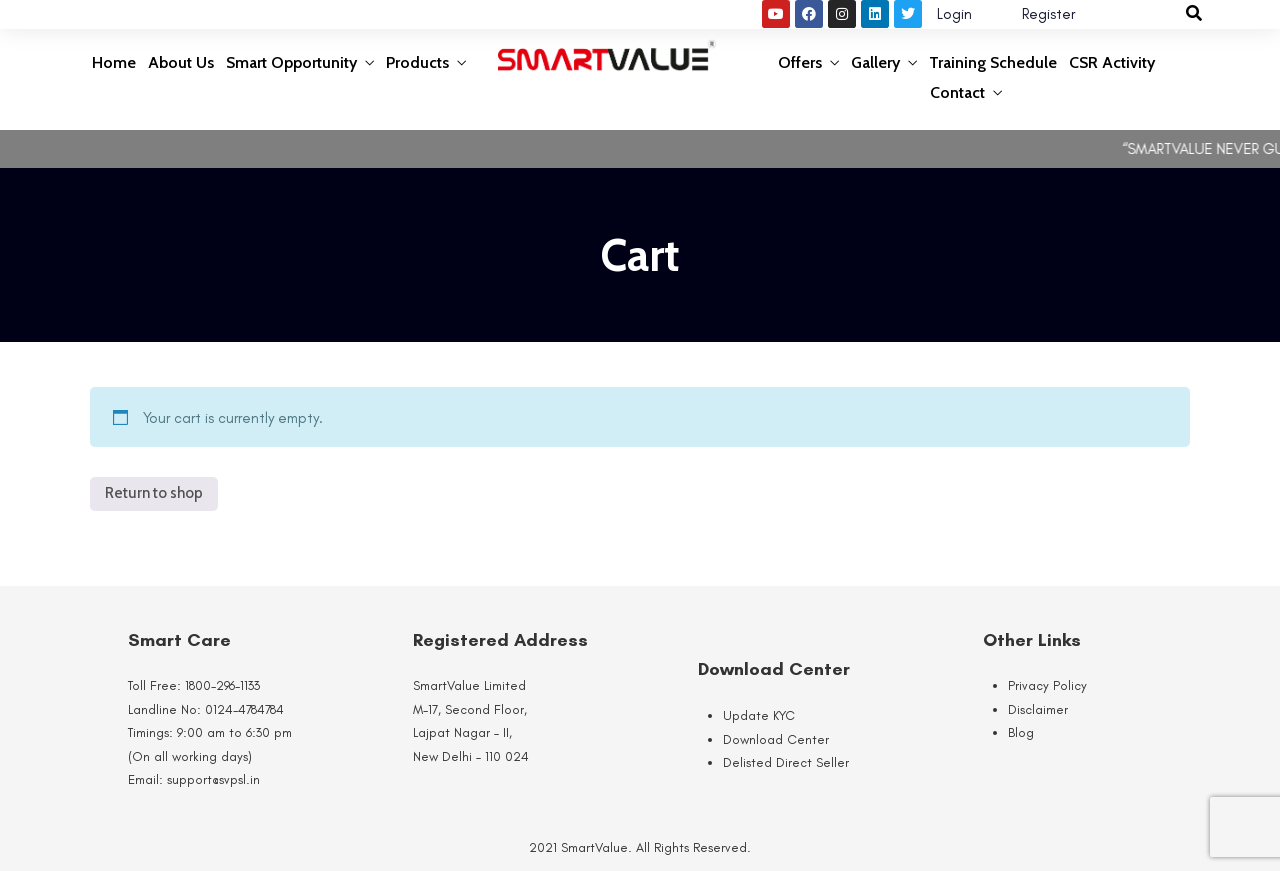 Image resolution: width=1280 pixels, height=871 pixels. I want to click on About Us, so click(181, 62).